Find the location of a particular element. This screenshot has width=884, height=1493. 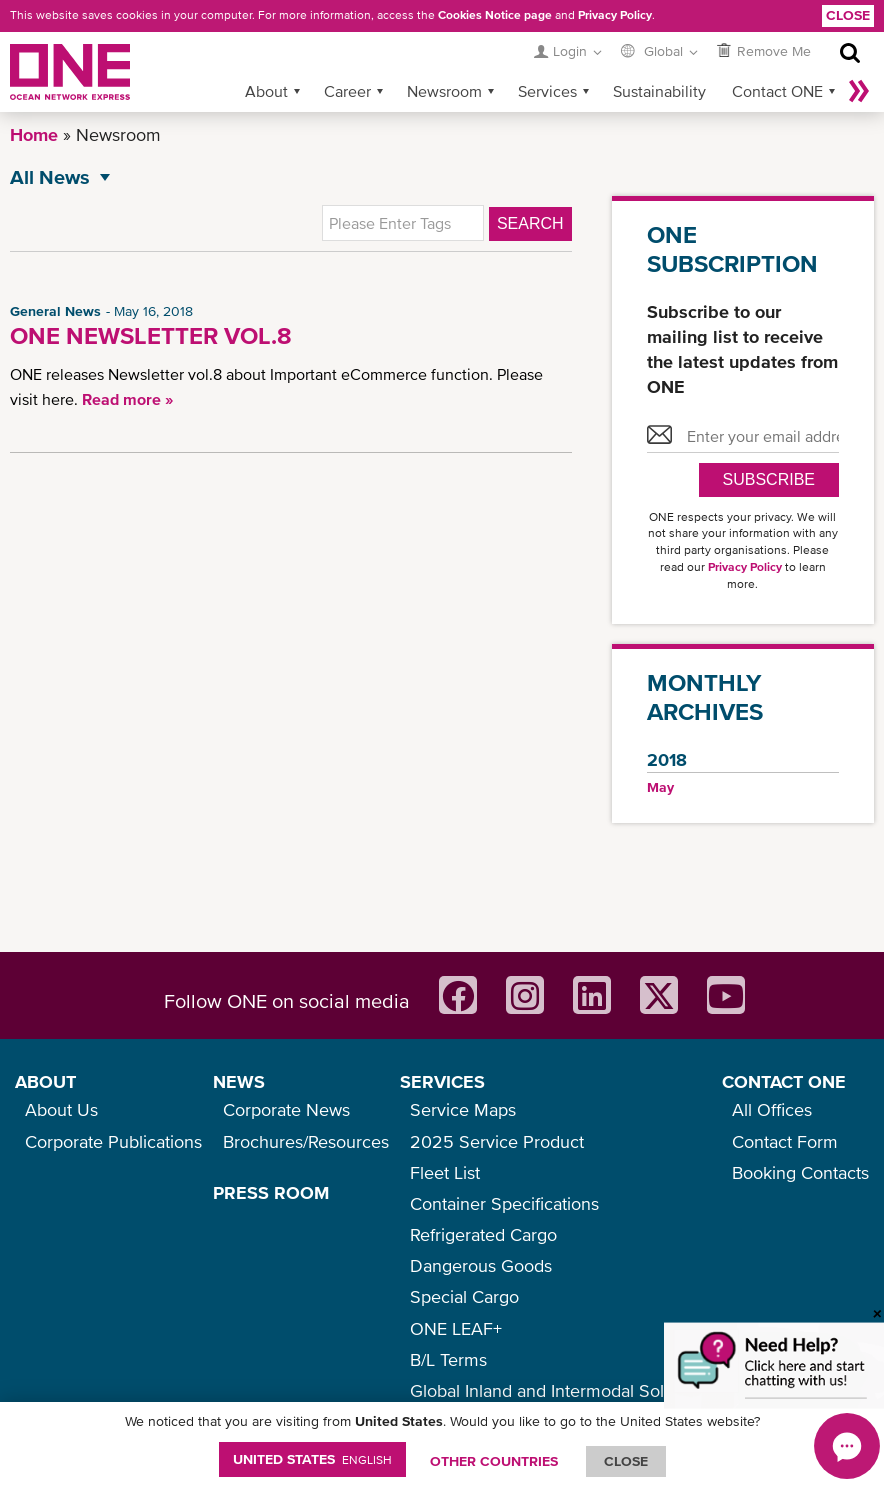

Corporate Publications is located at coordinates (113, 1141).